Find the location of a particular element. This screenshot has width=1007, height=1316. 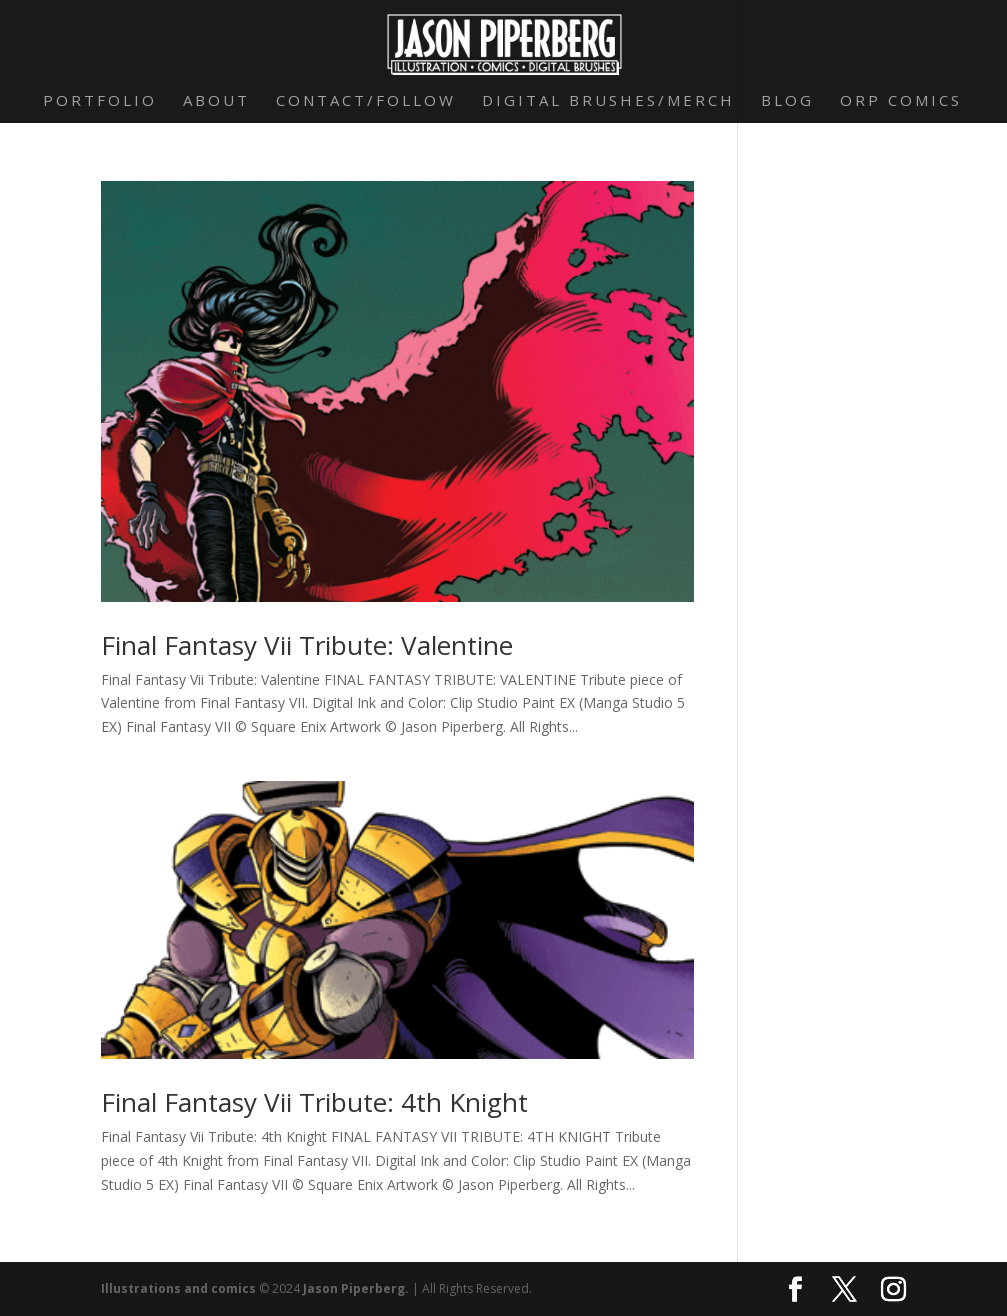

About is located at coordinates (216, 101).